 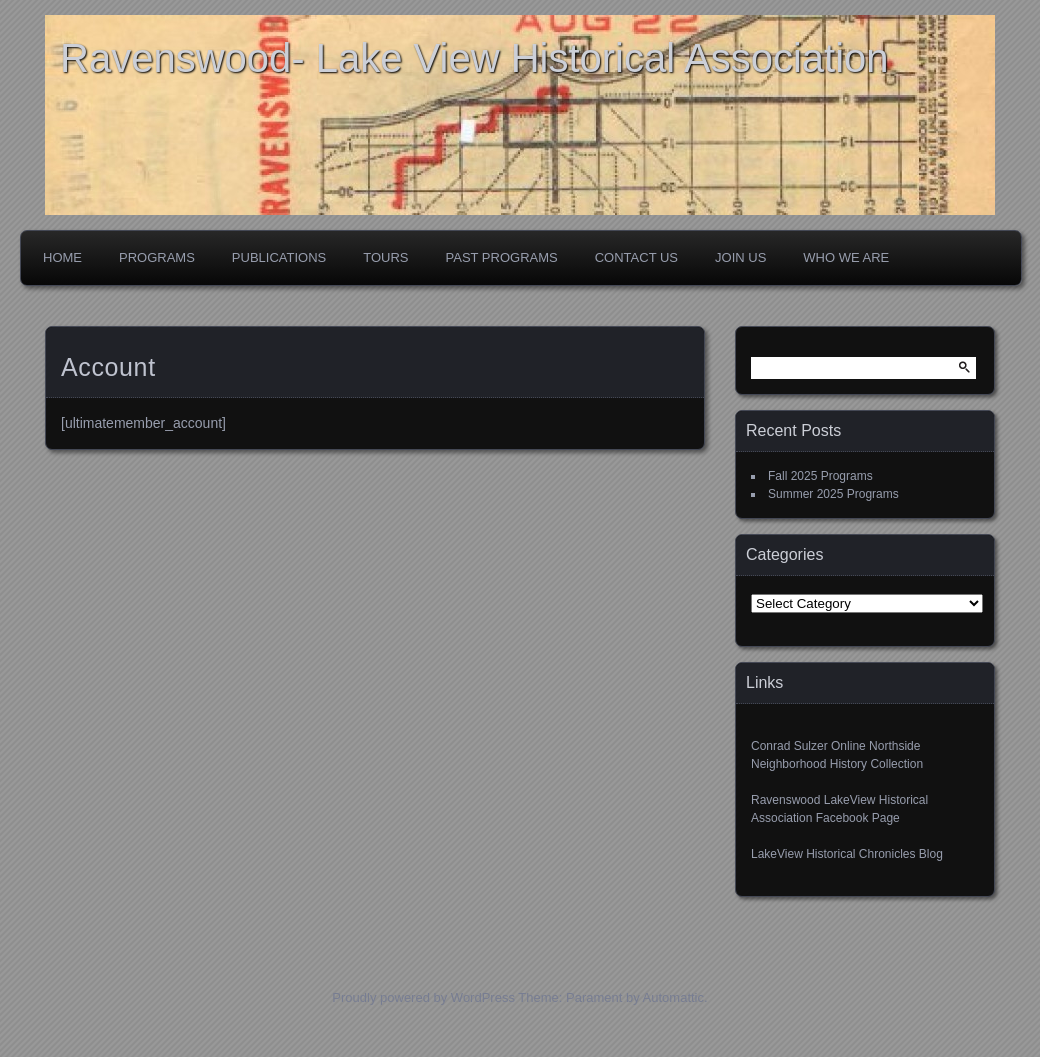 What do you see at coordinates (502, 257) in the screenshot?
I see `Past Programs` at bounding box center [502, 257].